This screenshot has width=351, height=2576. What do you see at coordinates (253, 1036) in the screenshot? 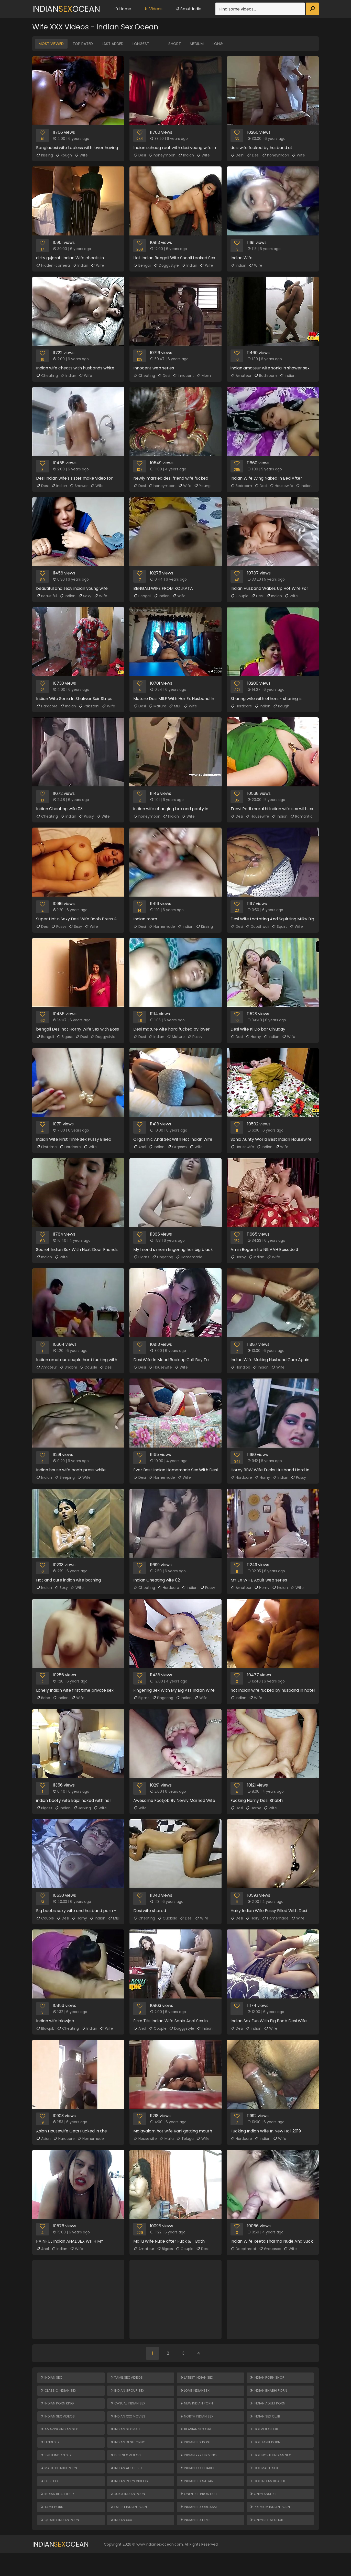
I see `Horny` at bounding box center [253, 1036].